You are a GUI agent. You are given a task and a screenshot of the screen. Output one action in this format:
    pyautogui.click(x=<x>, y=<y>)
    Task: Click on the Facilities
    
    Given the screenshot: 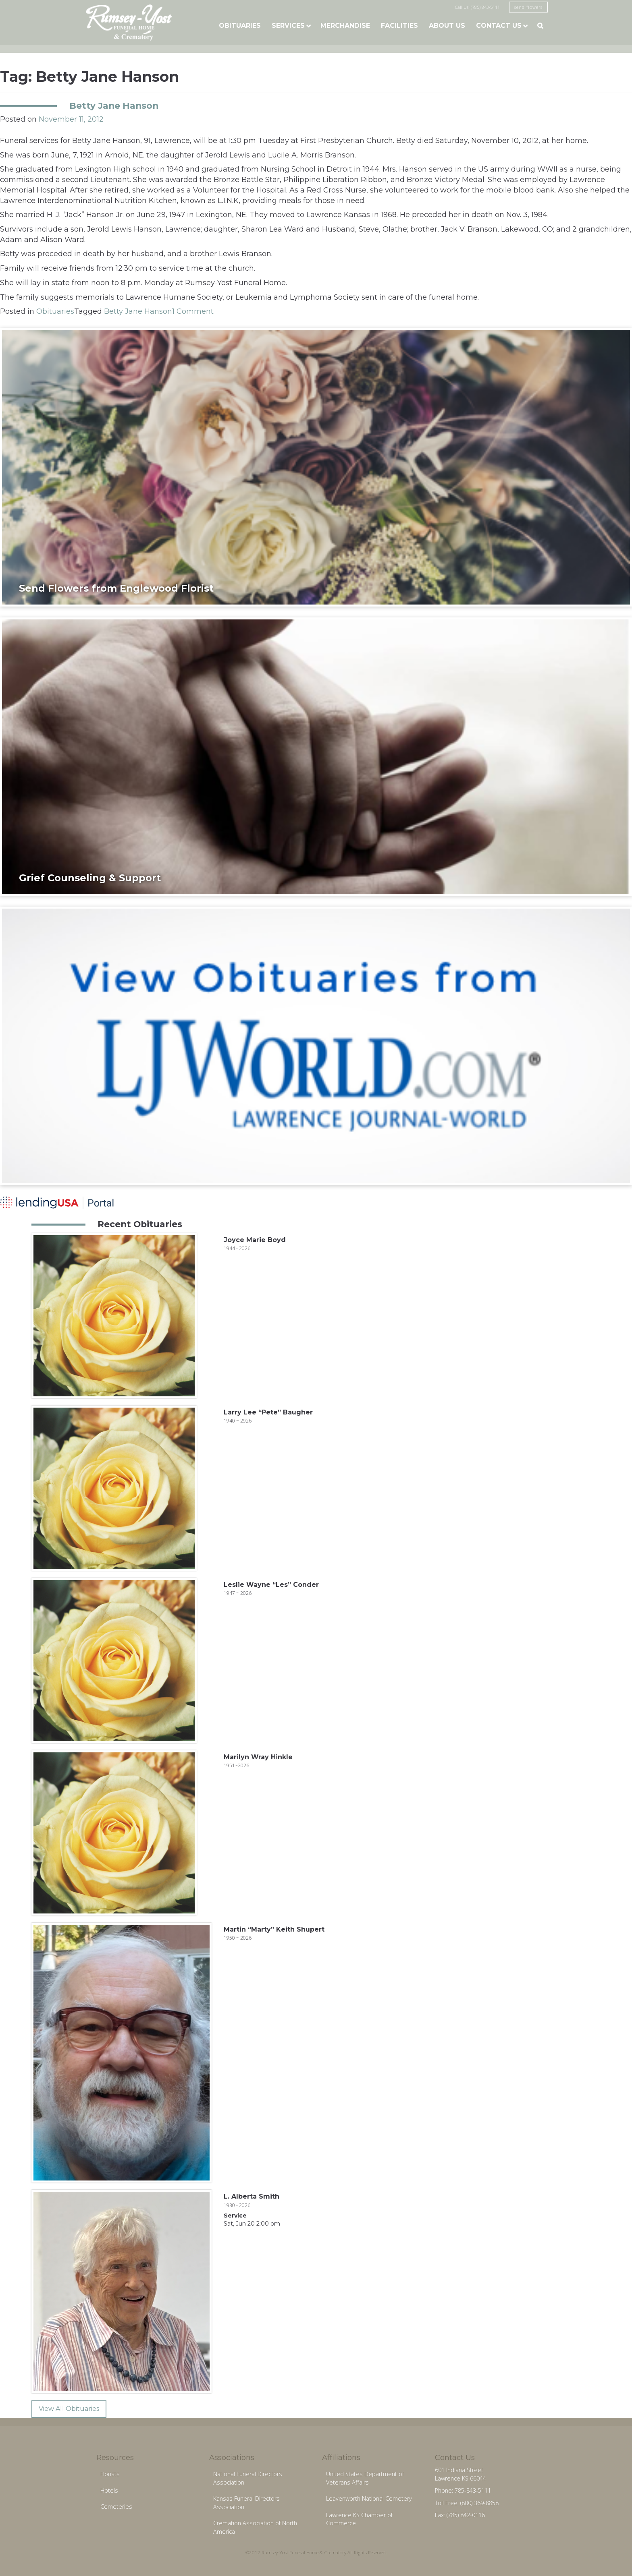 What is the action you would take?
    pyautogui.click(x=399, y=25)
    